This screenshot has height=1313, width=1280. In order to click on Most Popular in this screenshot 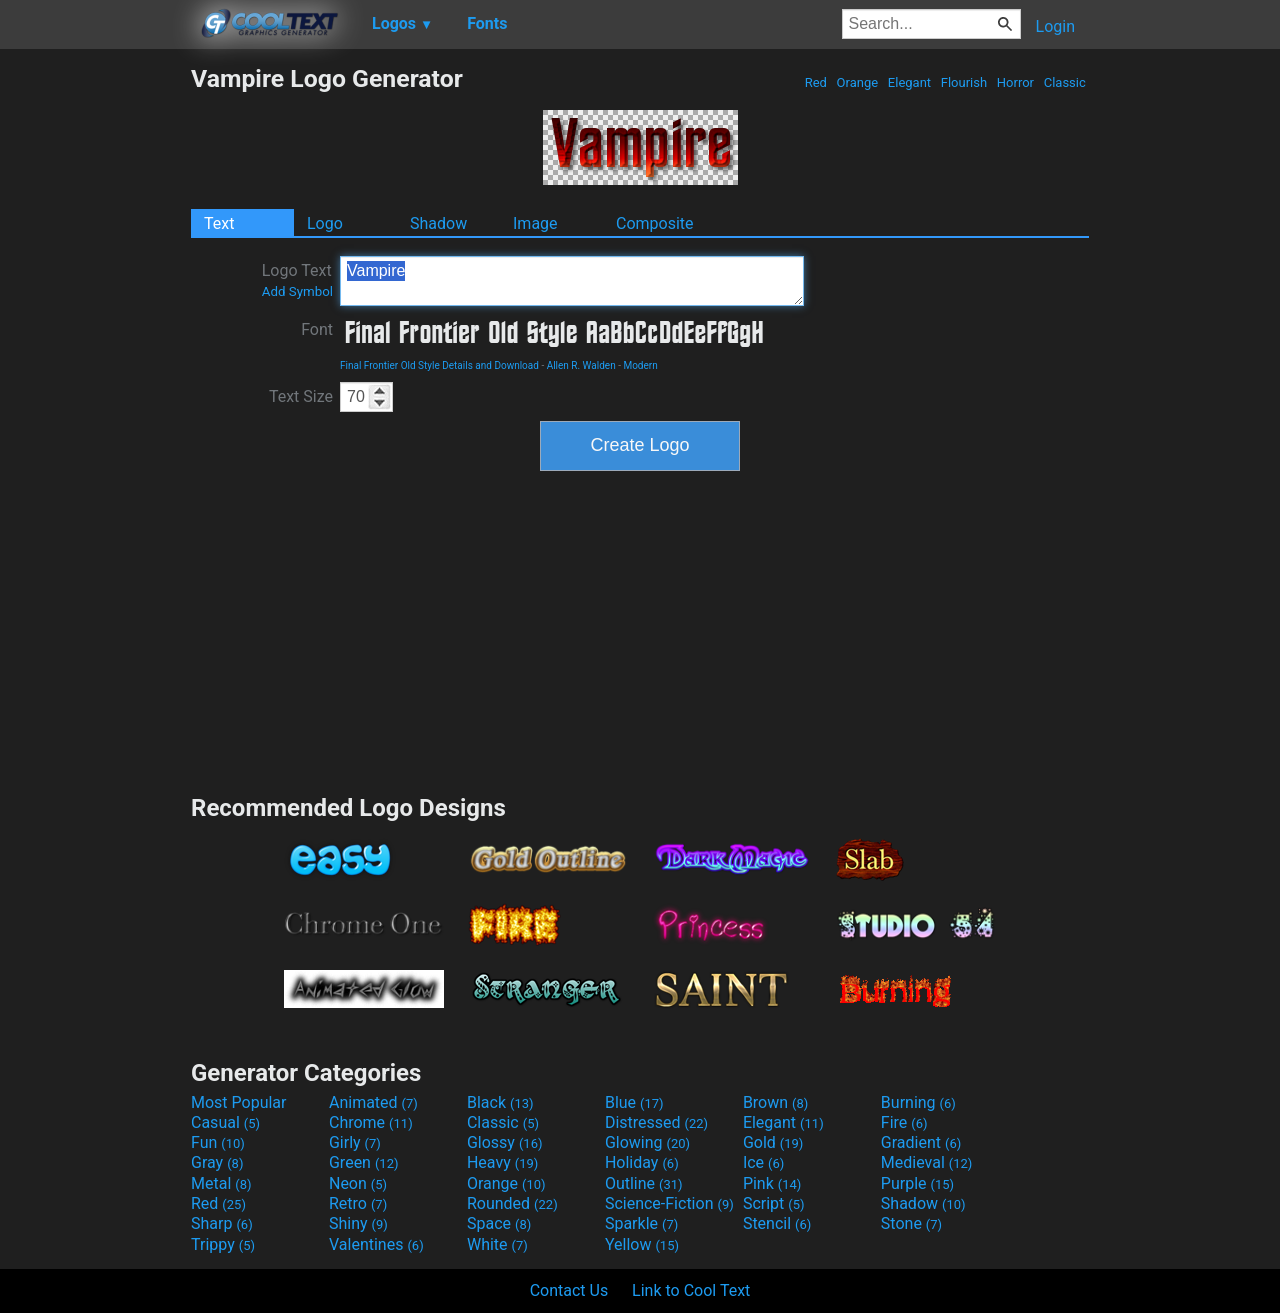, I will do `click(239, 1102)`.